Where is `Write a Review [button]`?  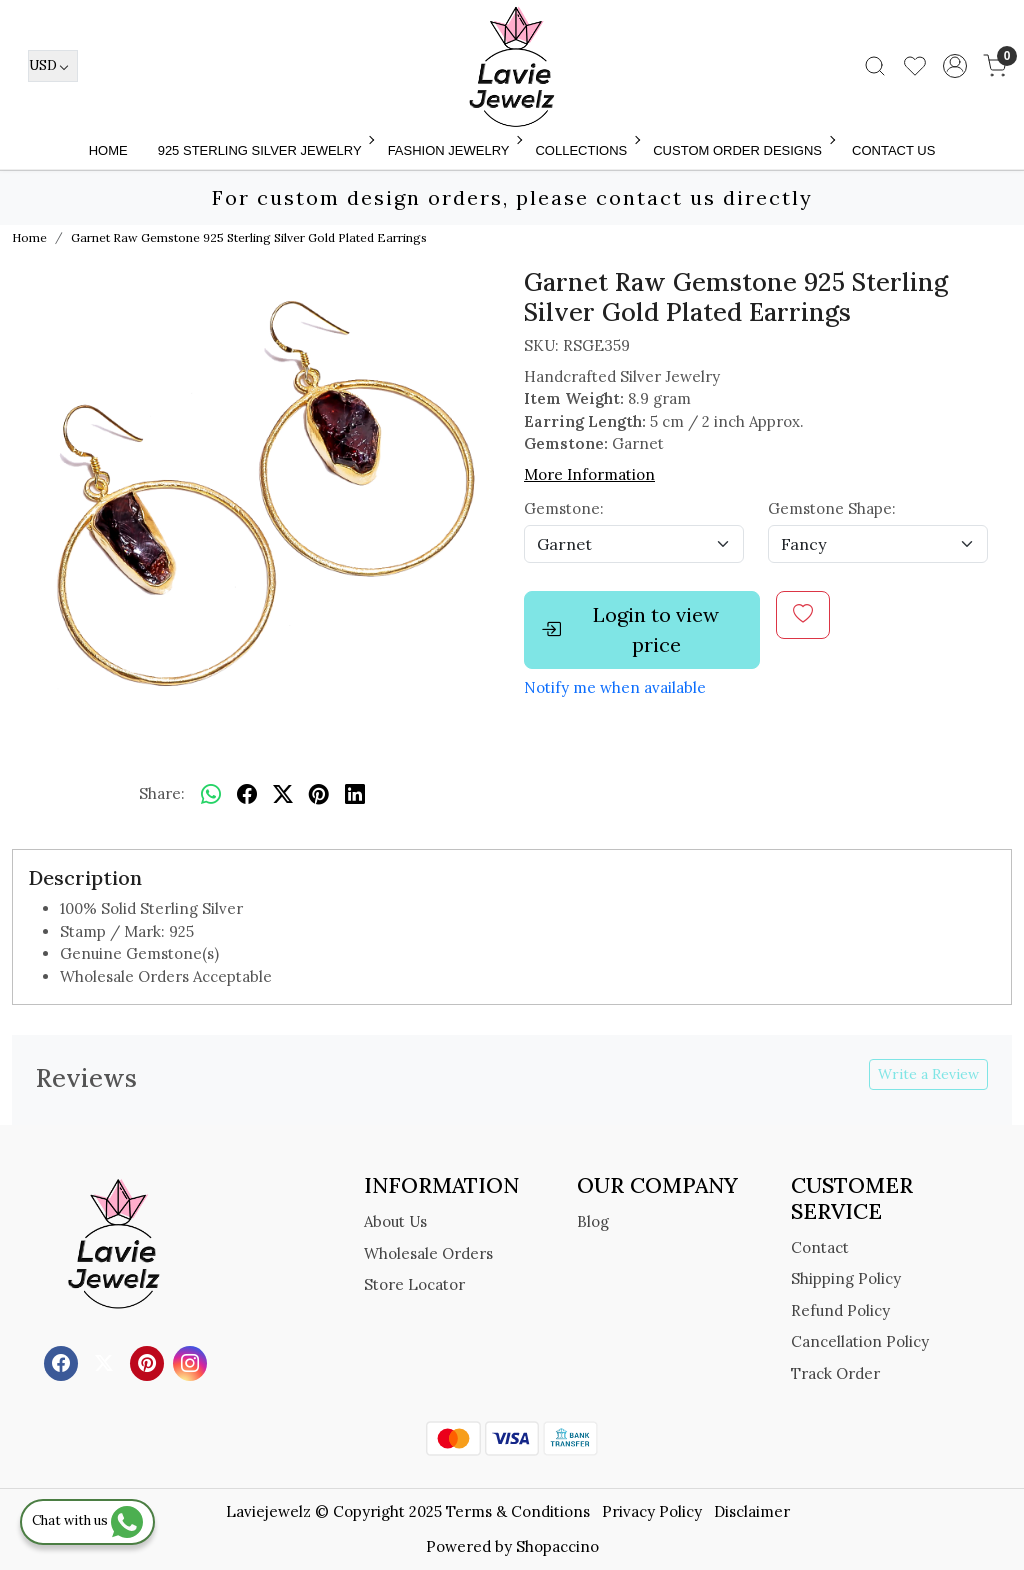 Write a Review [button] is located at coordinates (928, 1074).